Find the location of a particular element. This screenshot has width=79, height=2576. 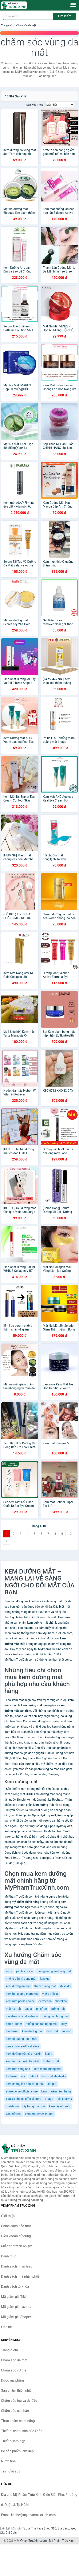

shiseido is located at coordinates (65, 1986).